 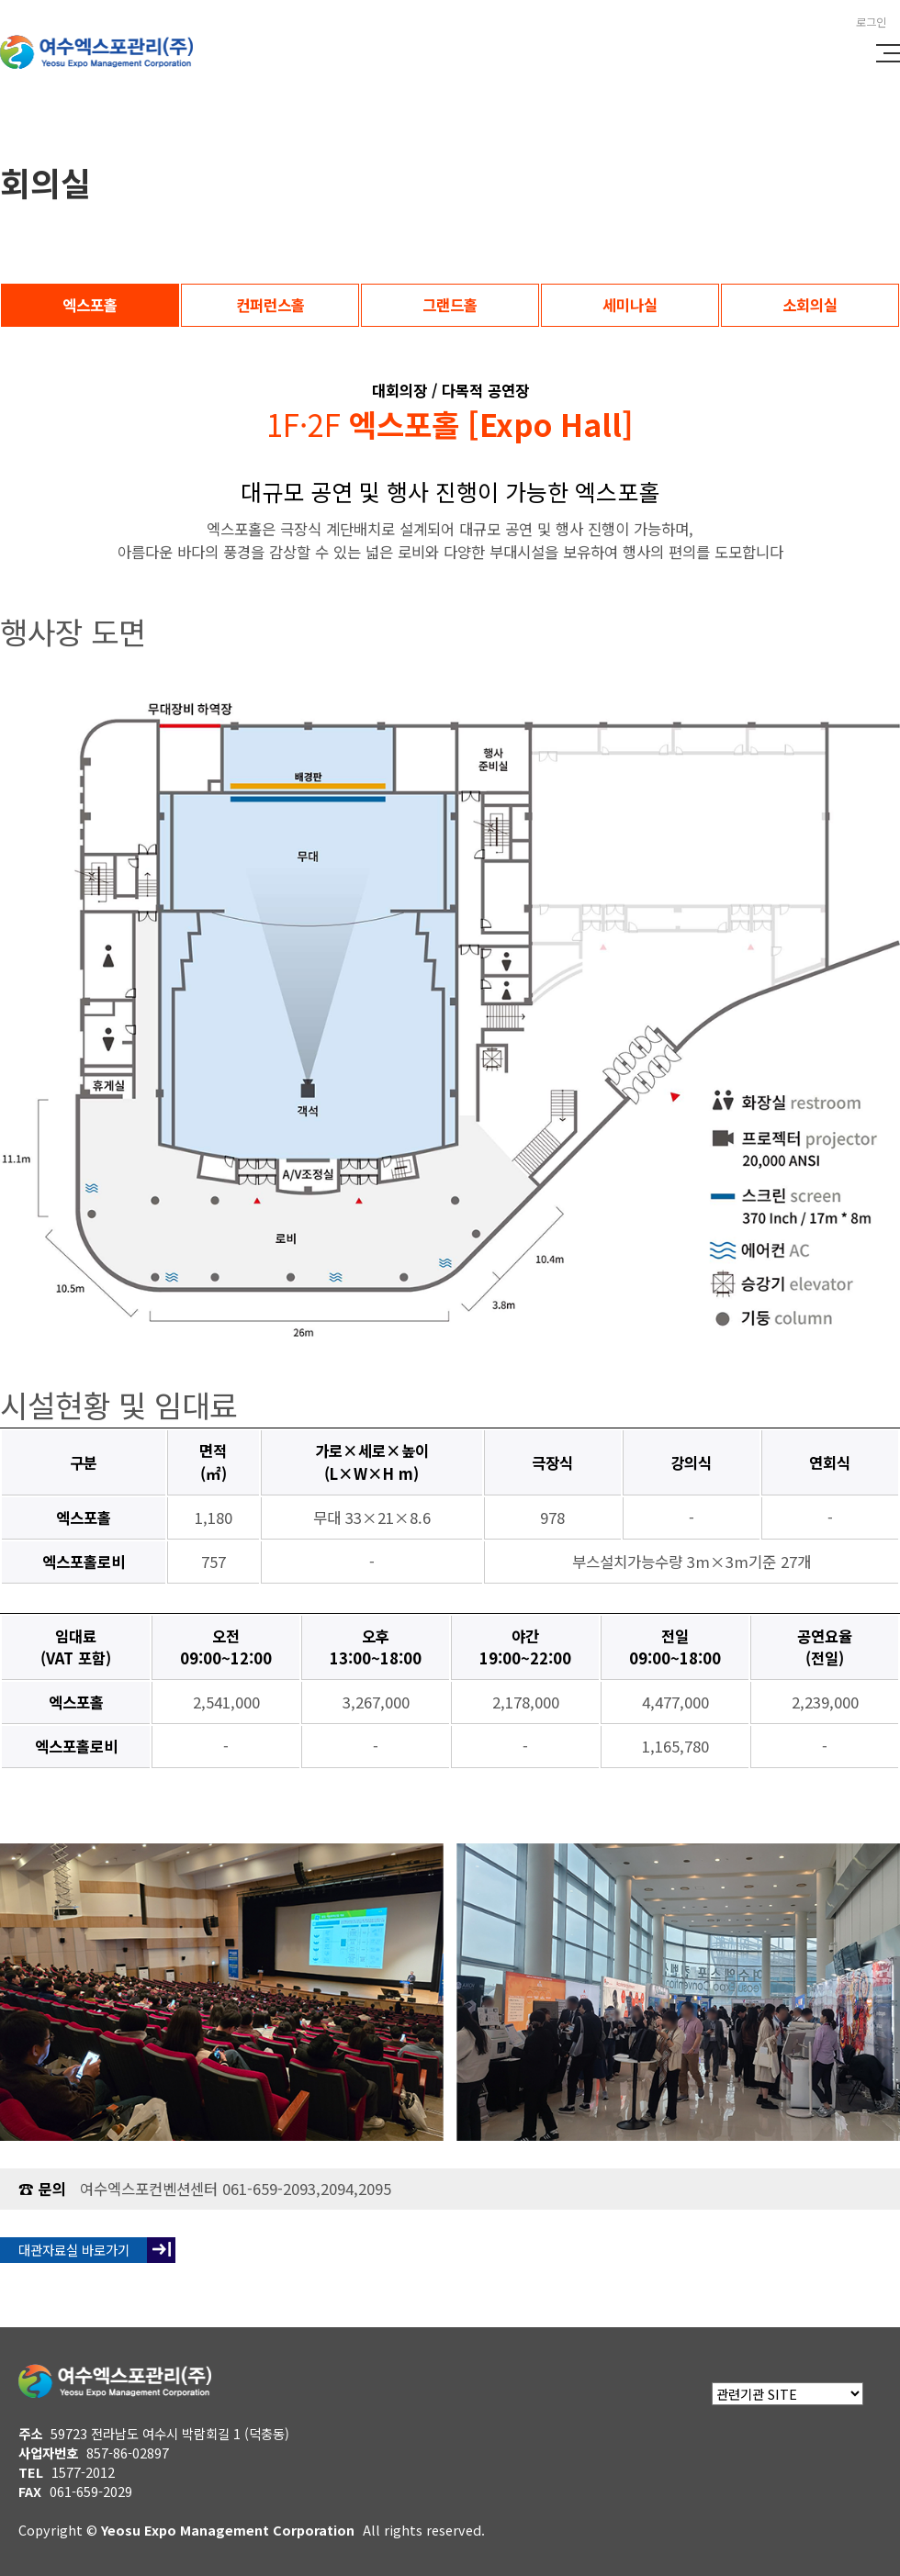 I want to click on 대관자료실 바로가기, so click(x=73, y=2249).